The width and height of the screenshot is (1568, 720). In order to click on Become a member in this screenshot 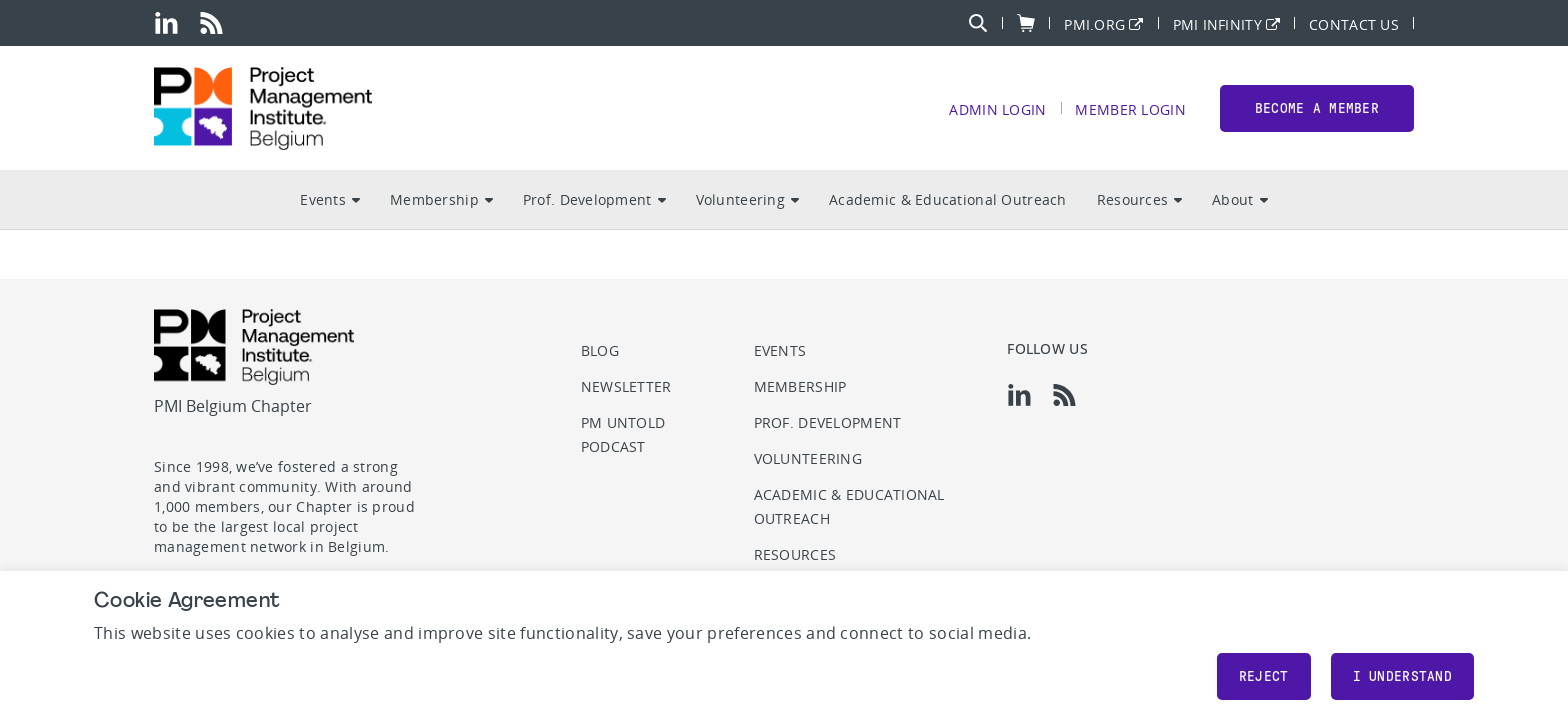, I will do `click(1317, 108)`.